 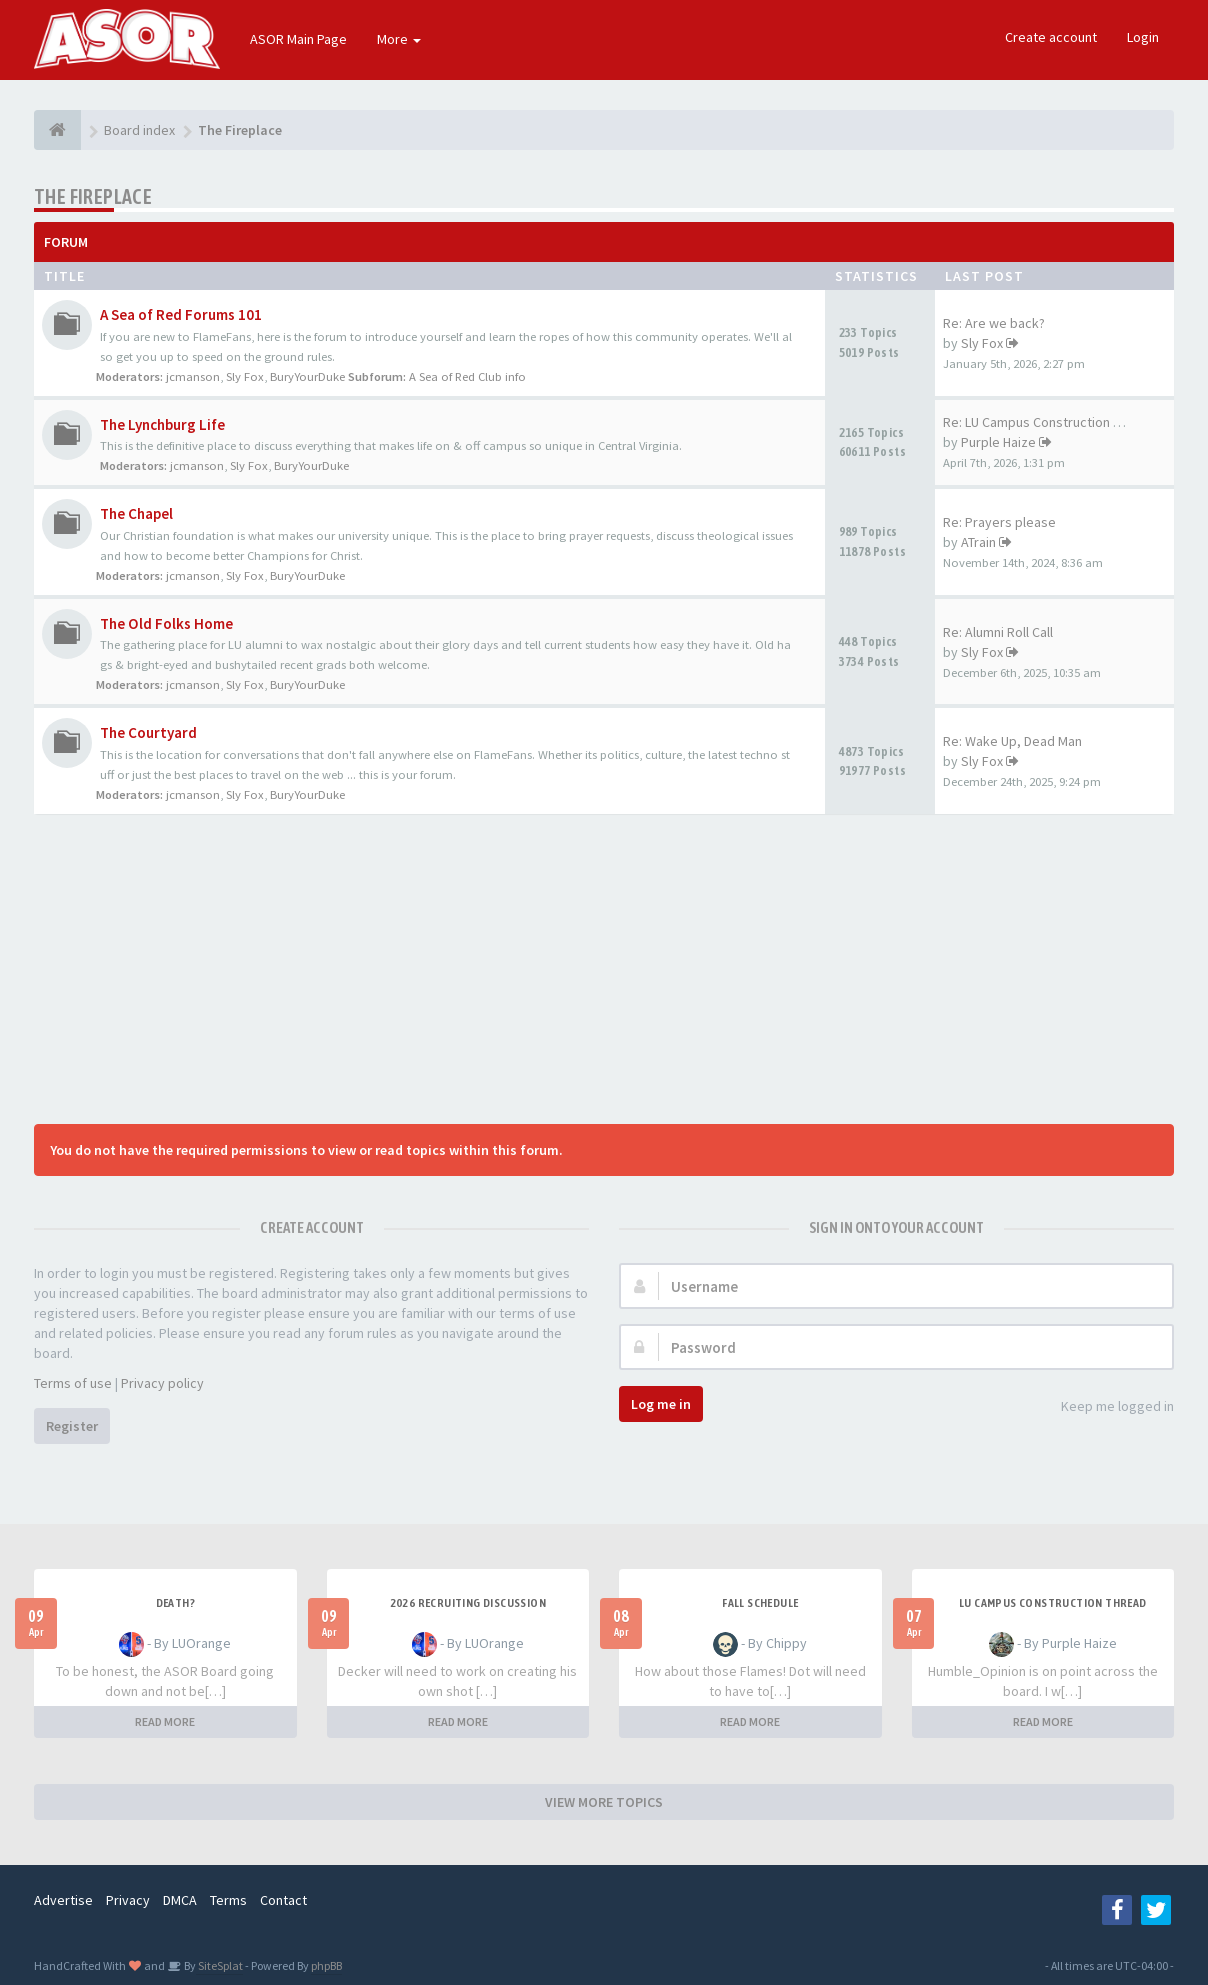 I want to click on A Sea of Red Club info, so click(x=467, y=376).